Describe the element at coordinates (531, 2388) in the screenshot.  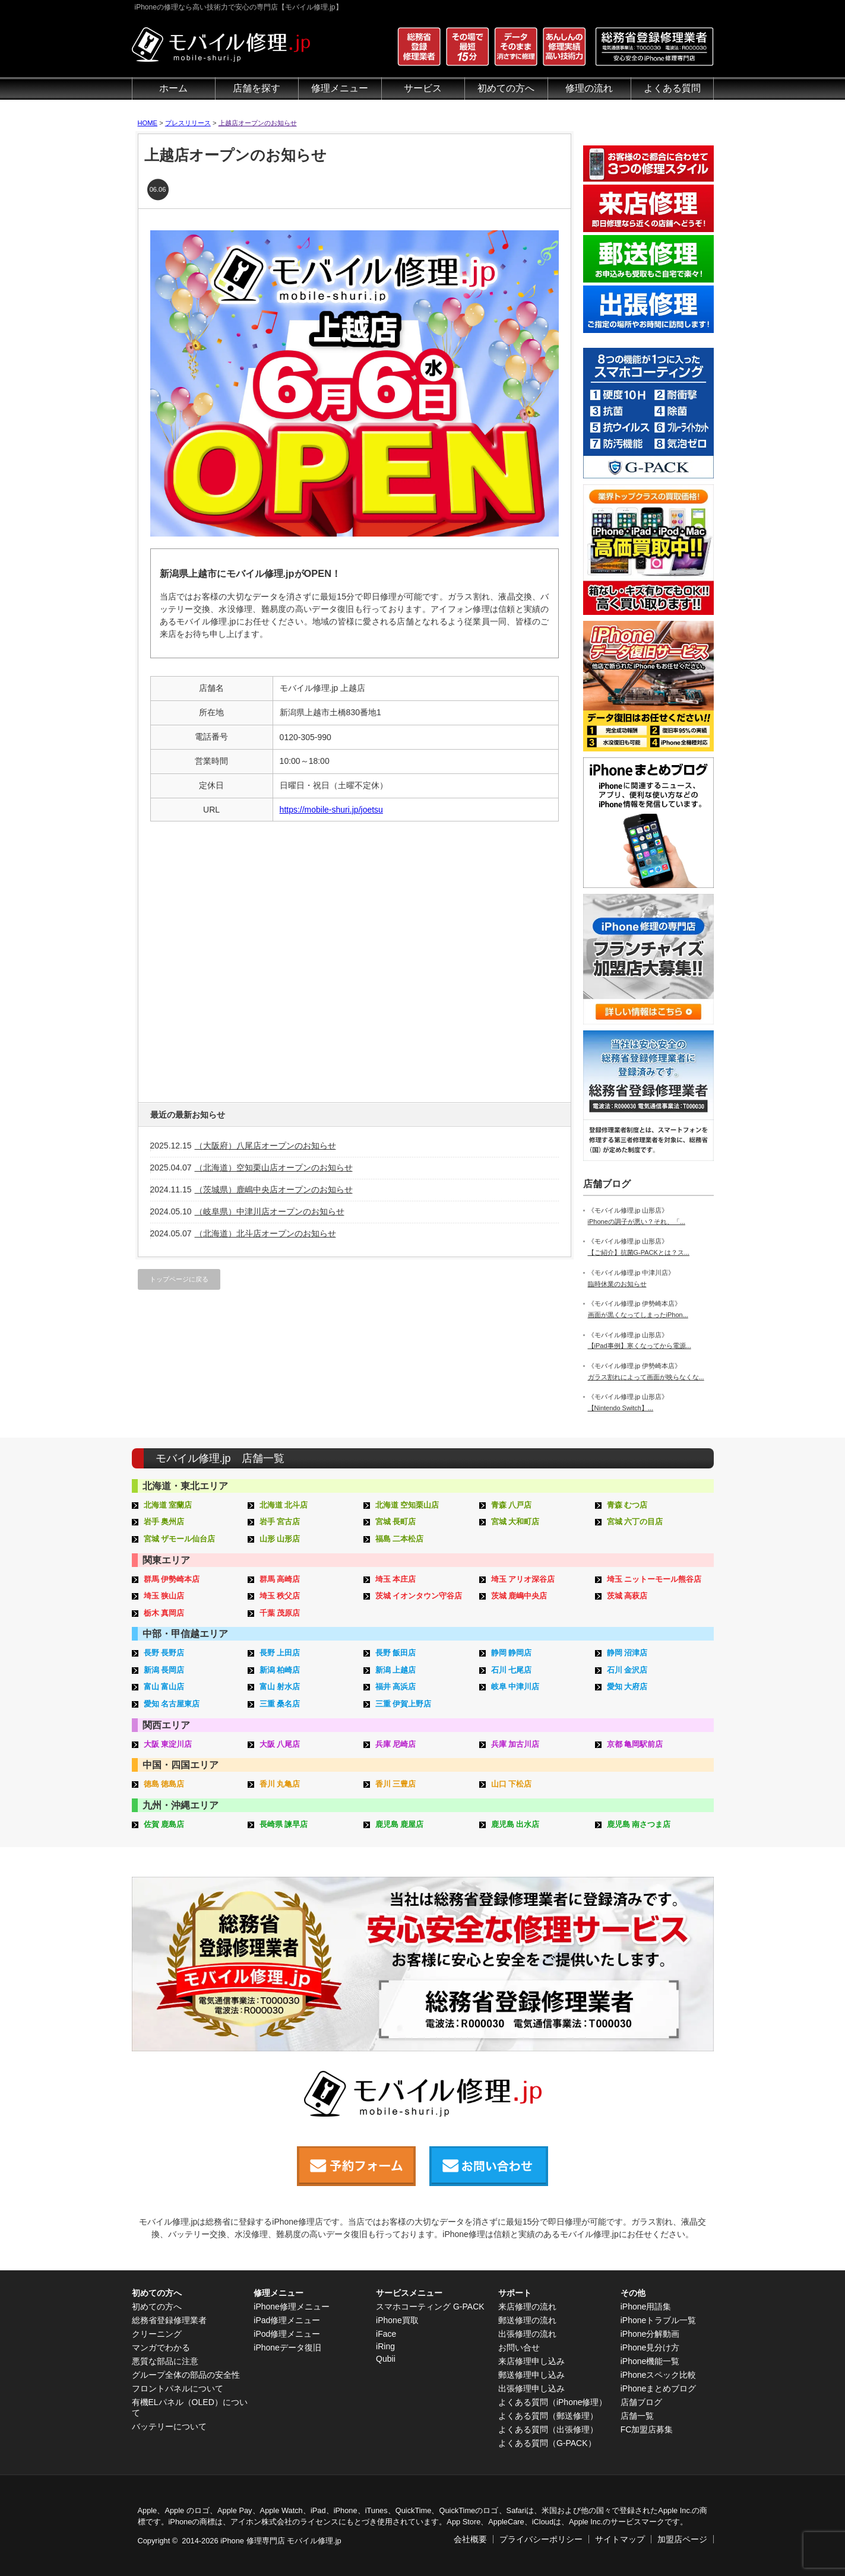
I see `出張修理申し込み` at that location.